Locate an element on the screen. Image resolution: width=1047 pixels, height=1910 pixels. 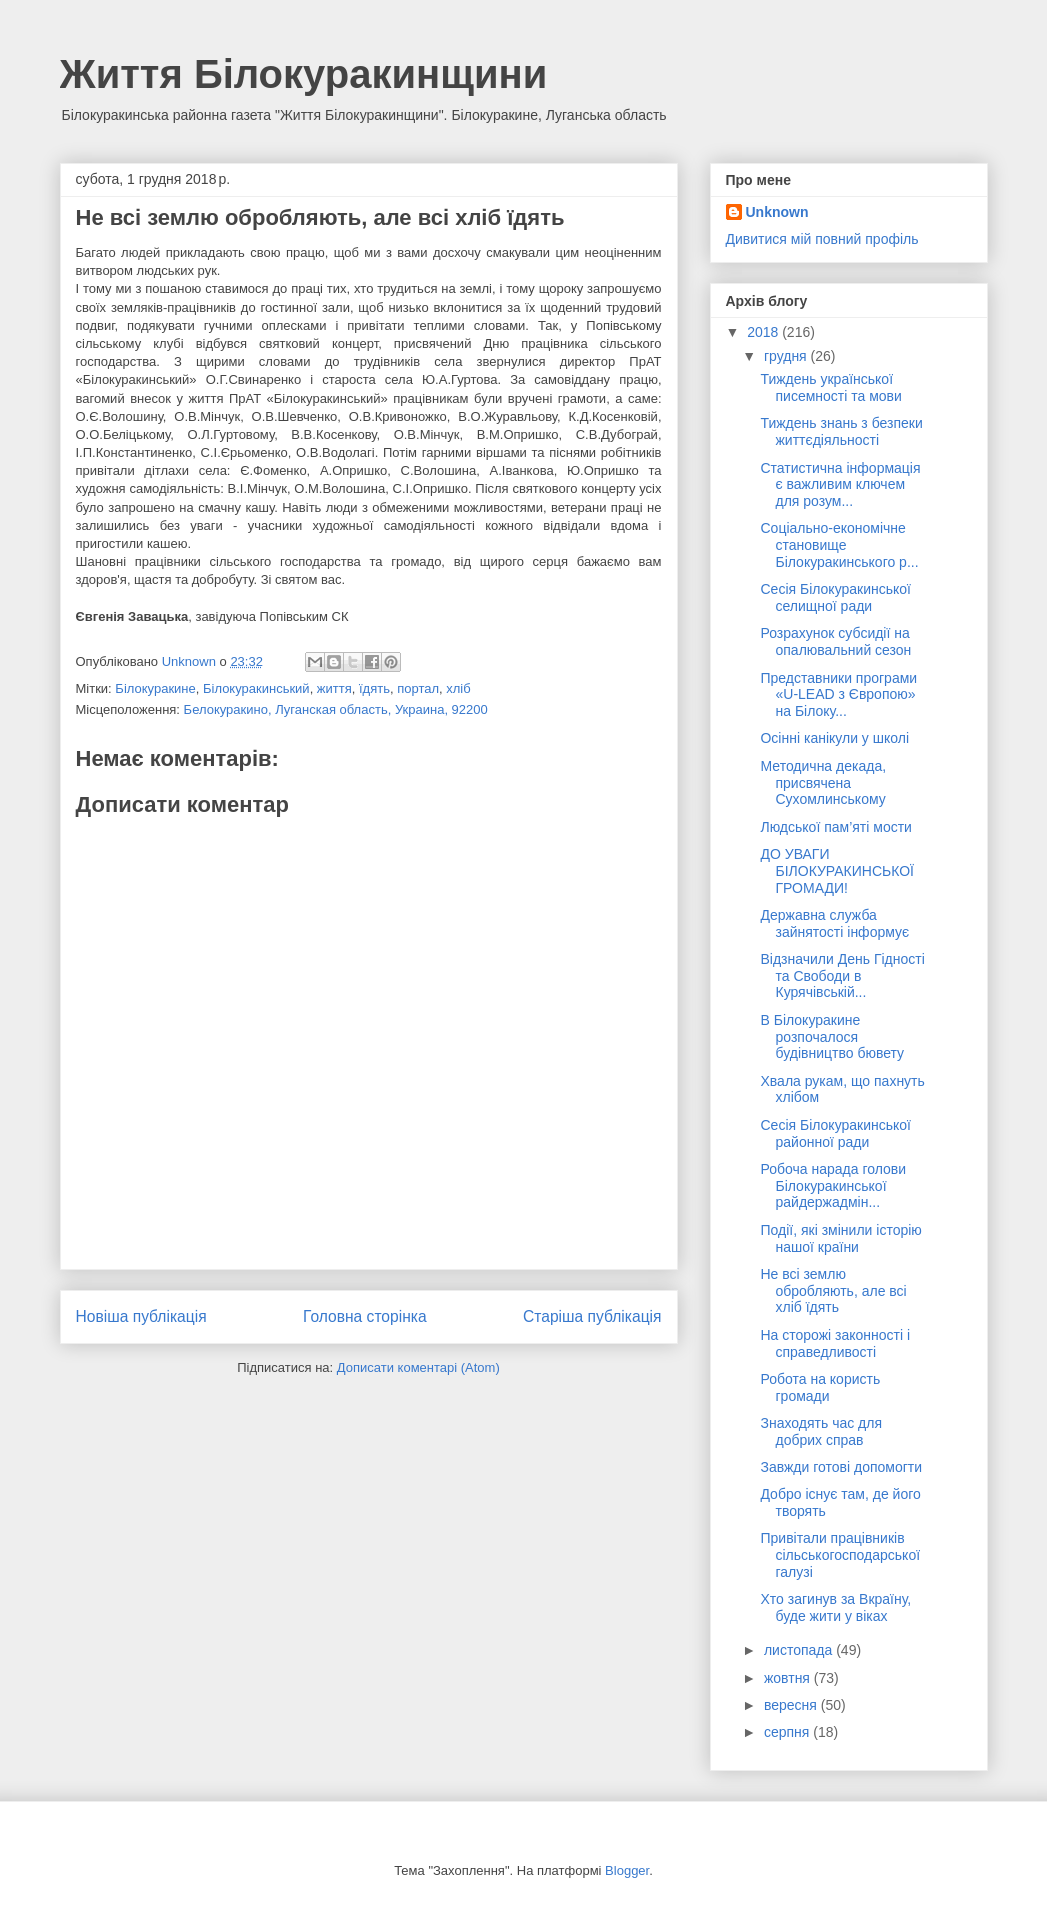
Привітали працівників сільськогосподарської галузі is located at coordinates (840, 1555).